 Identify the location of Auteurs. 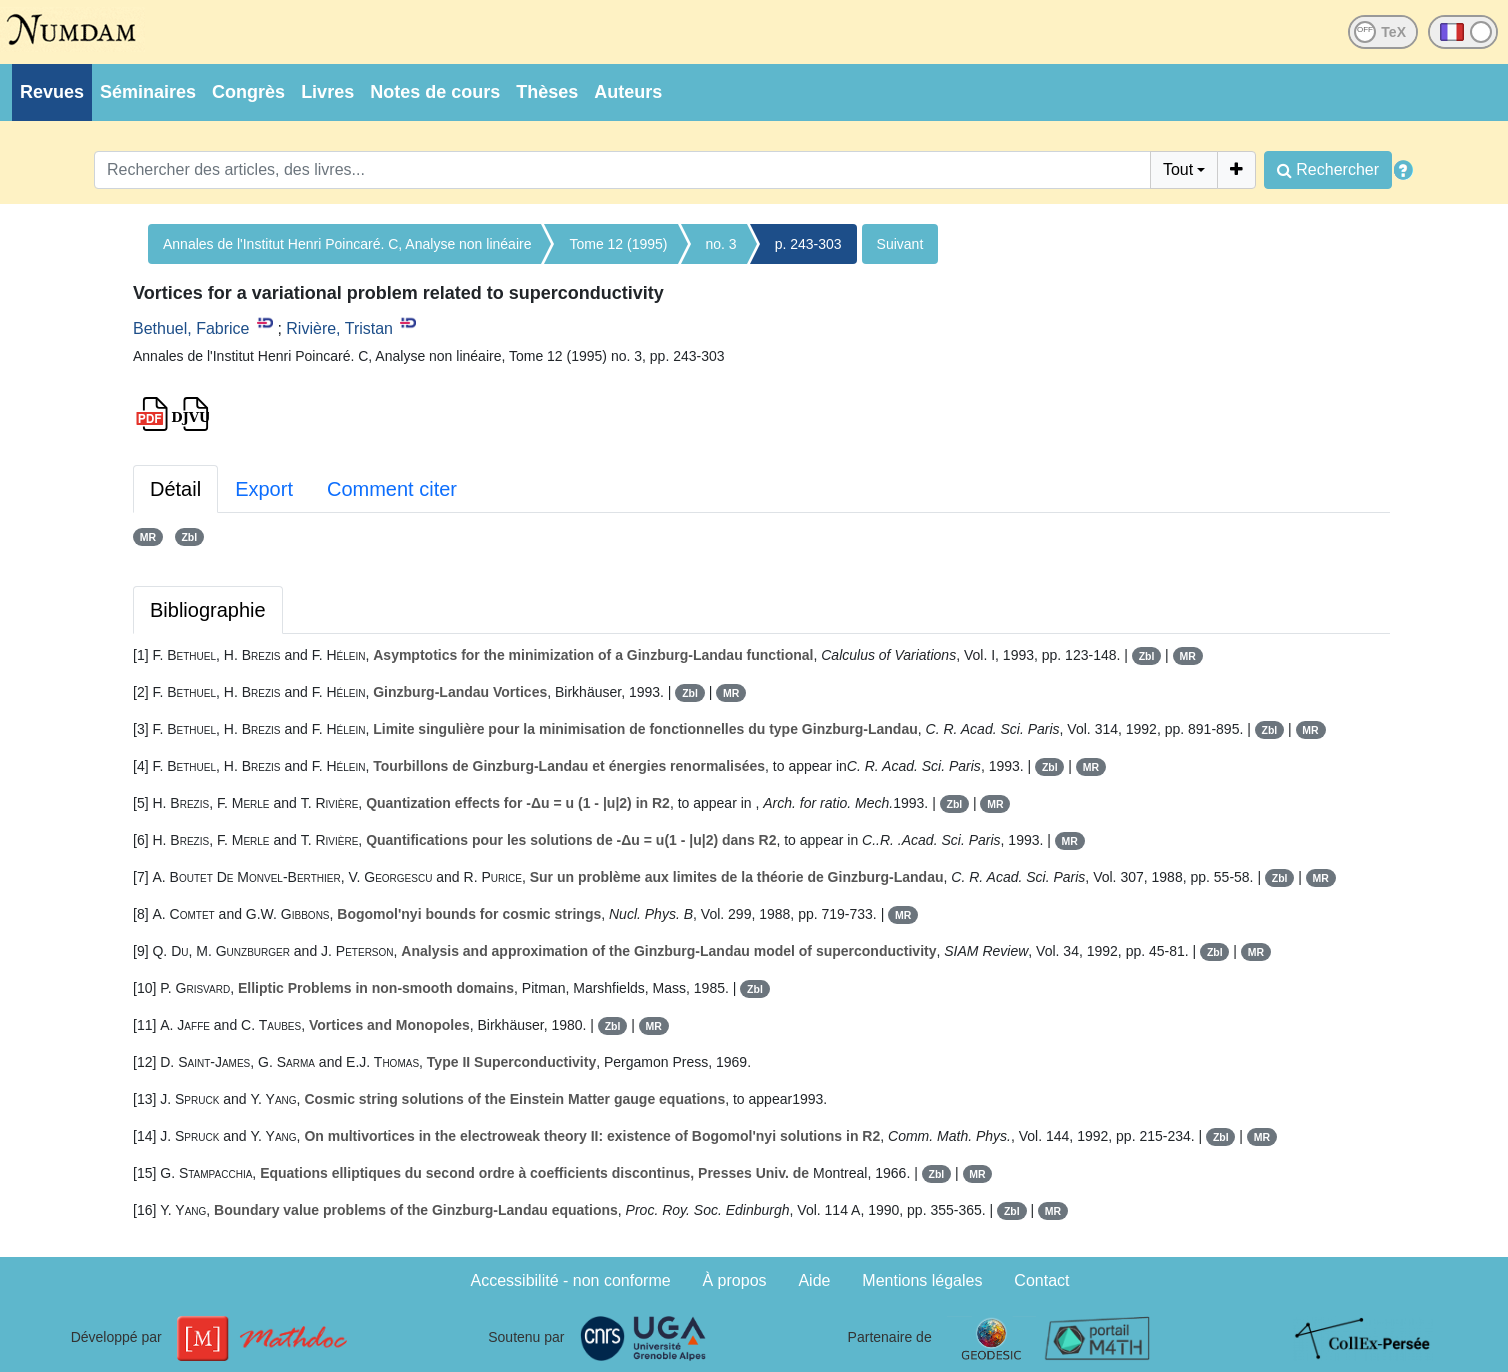
(628, 92).